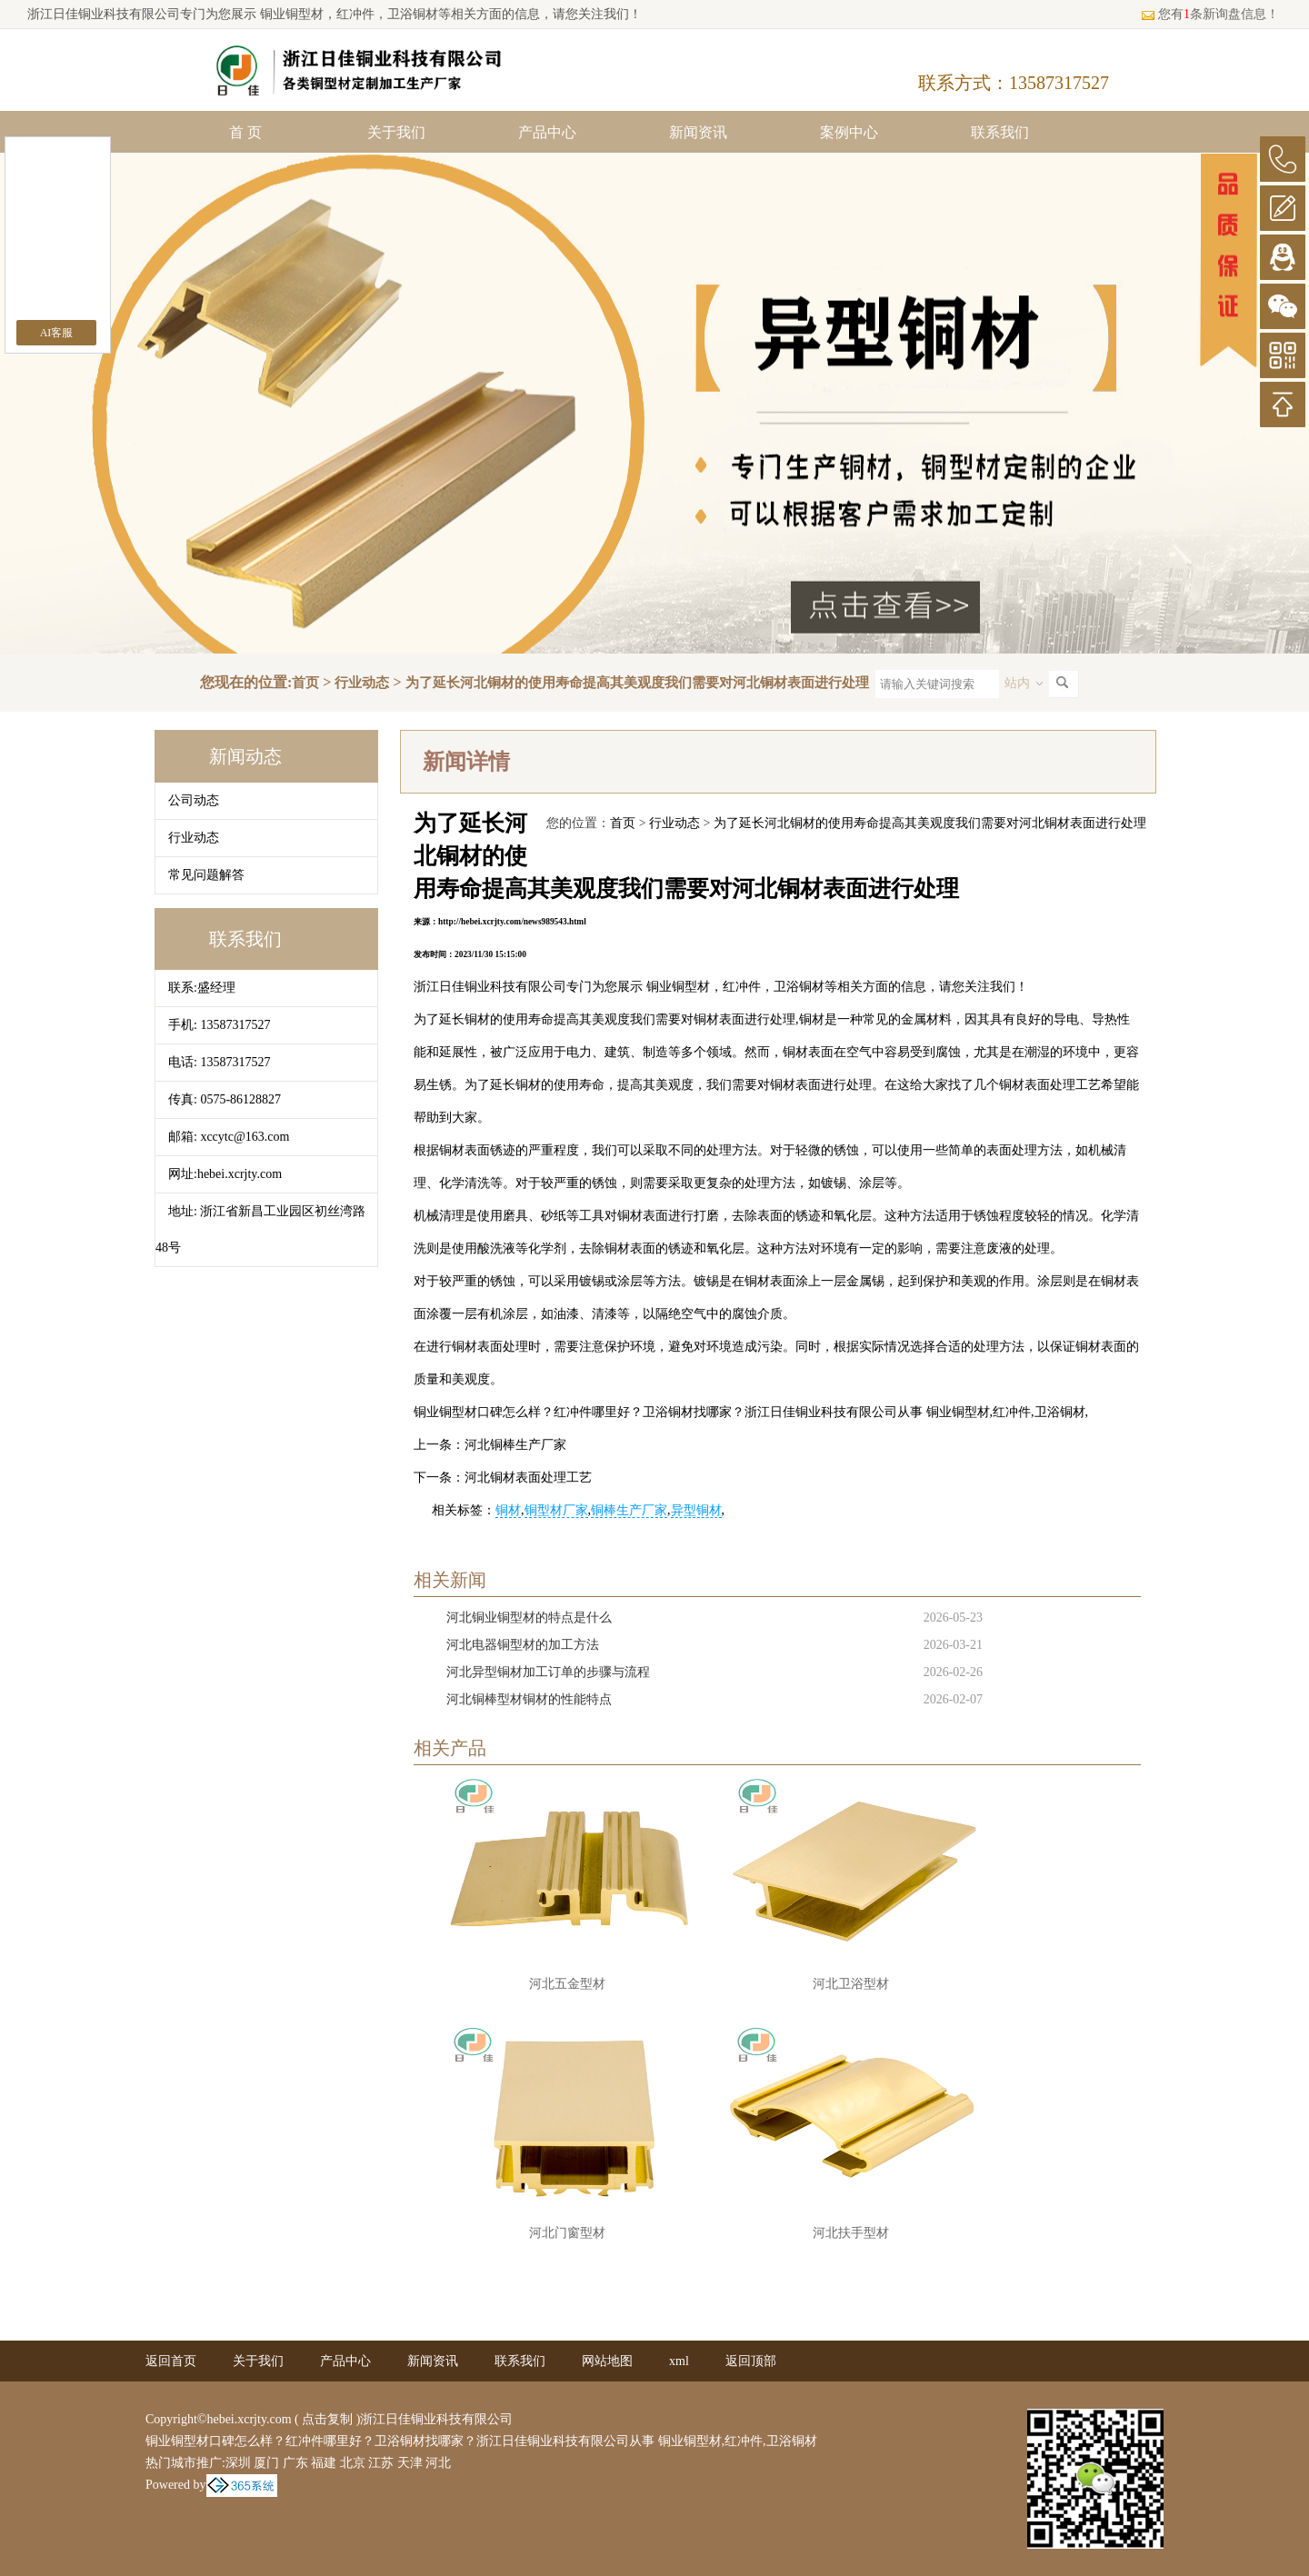  What do you see at coordinates (522, 1645) in the screenshot?
I see `河北电器铜型材的加工方法` at bounding box center [522, 1645].